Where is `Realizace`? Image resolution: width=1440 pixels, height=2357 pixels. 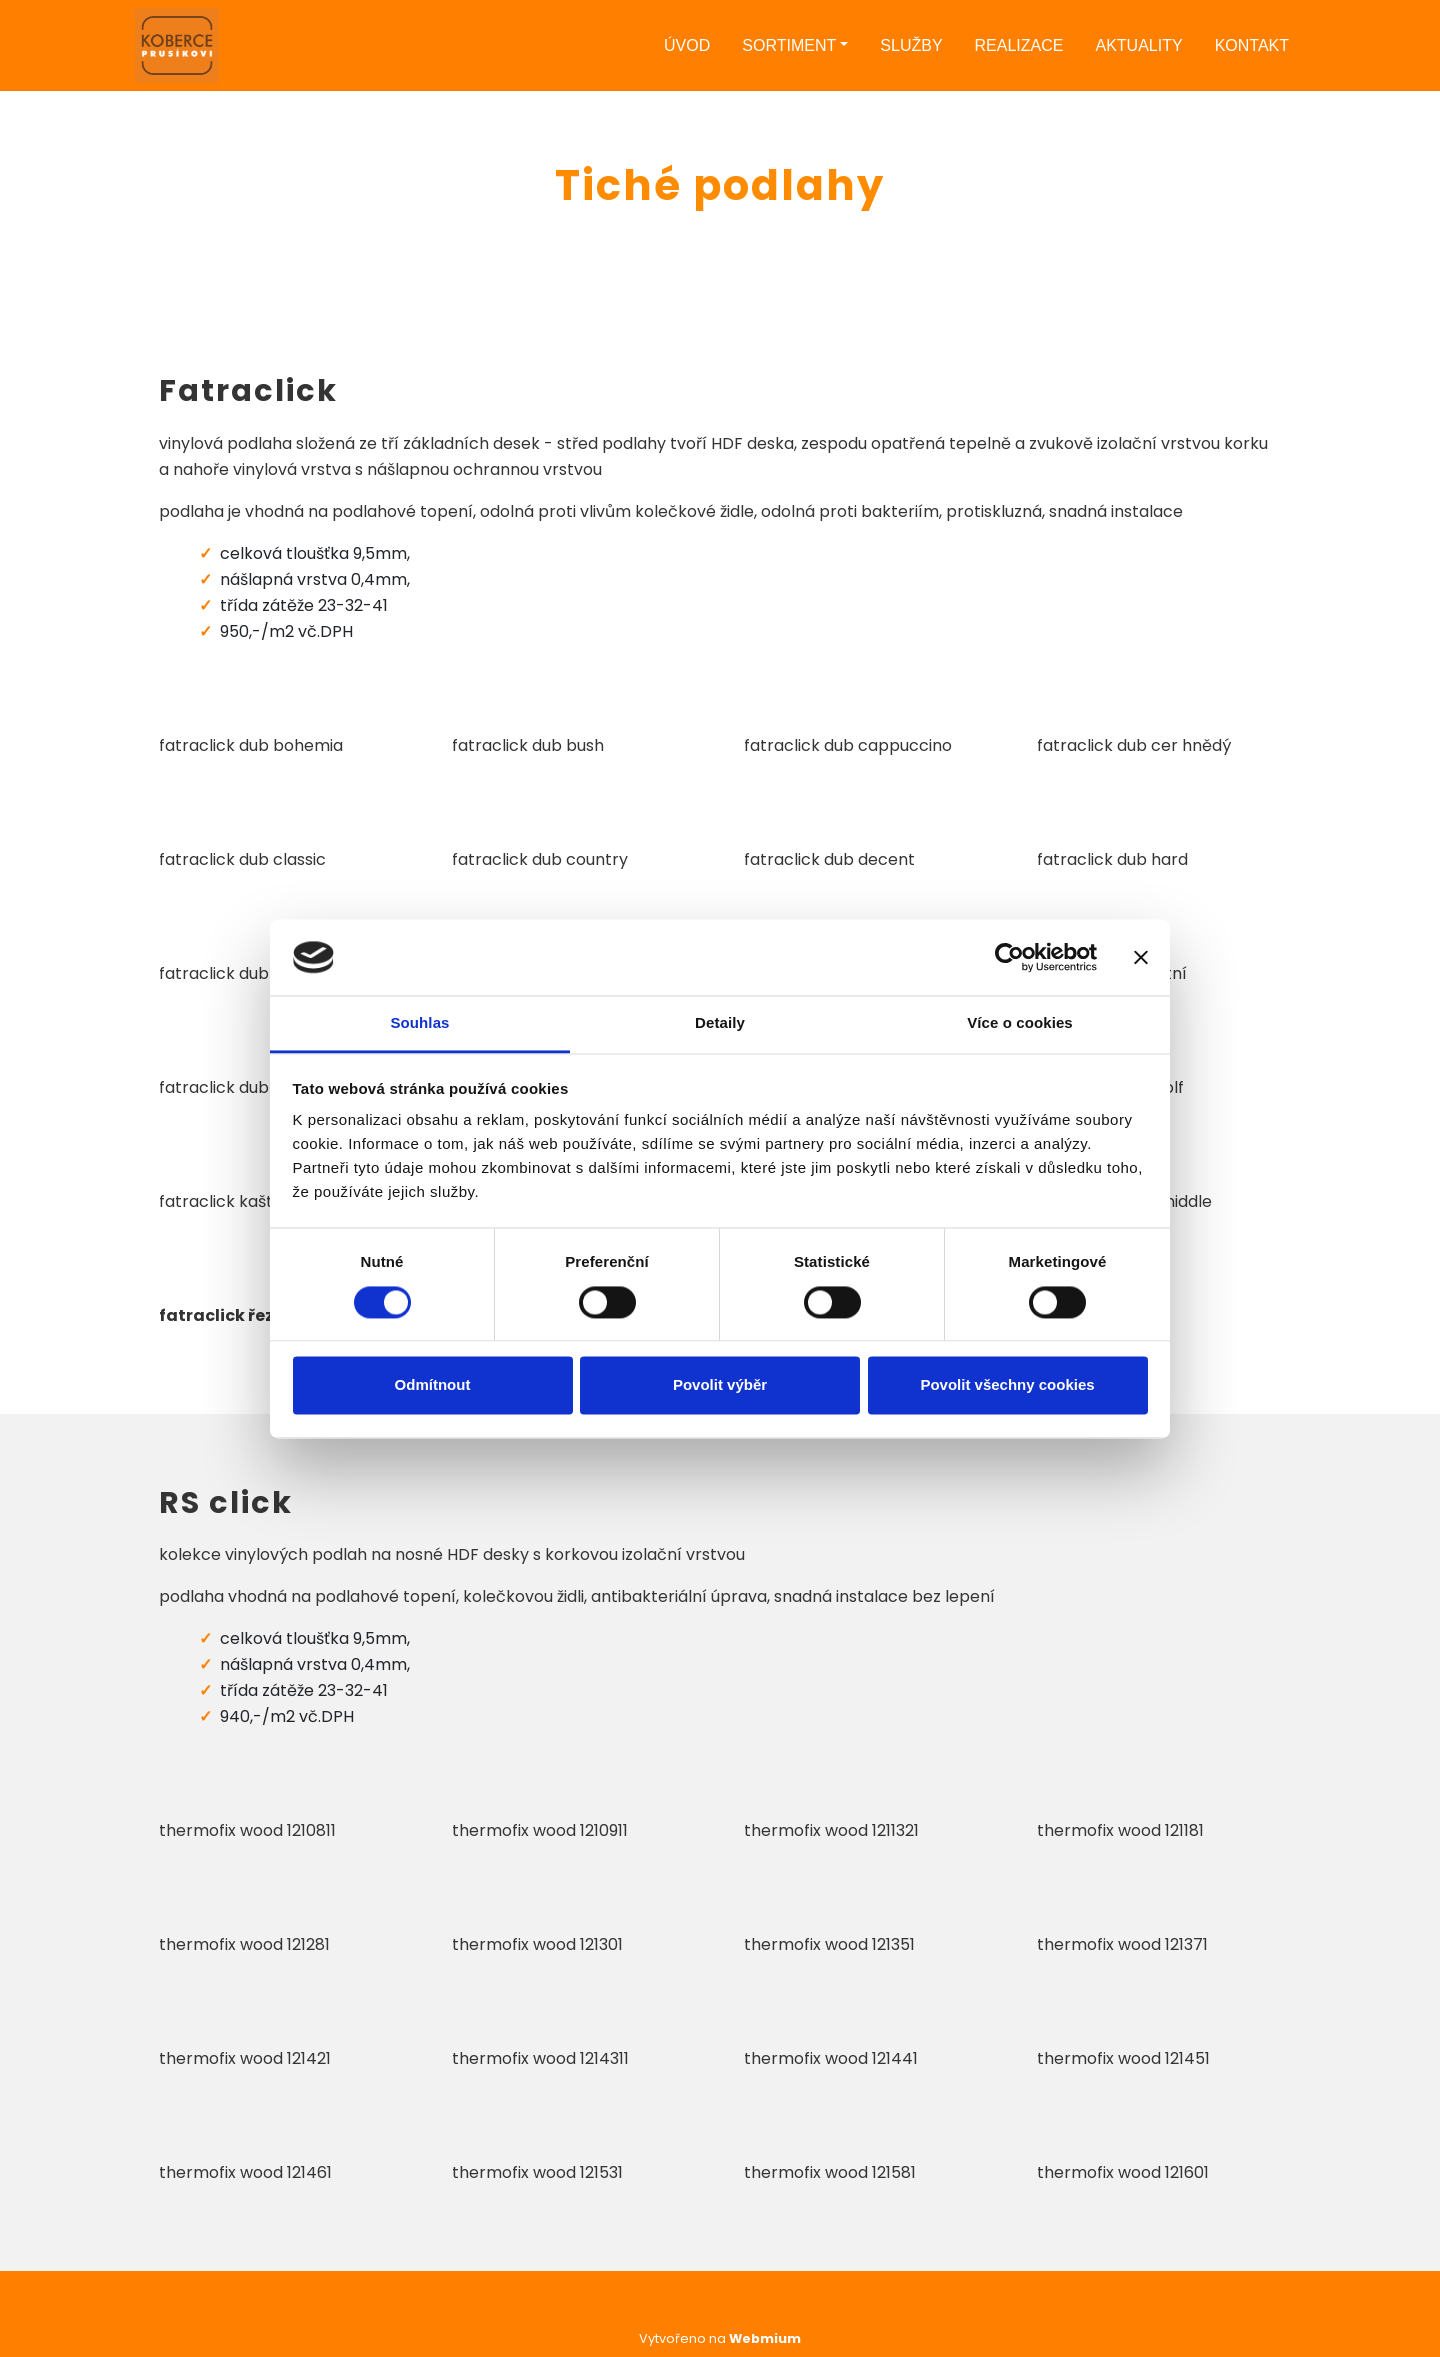 Realizace is located at coordinates (1019, 45).